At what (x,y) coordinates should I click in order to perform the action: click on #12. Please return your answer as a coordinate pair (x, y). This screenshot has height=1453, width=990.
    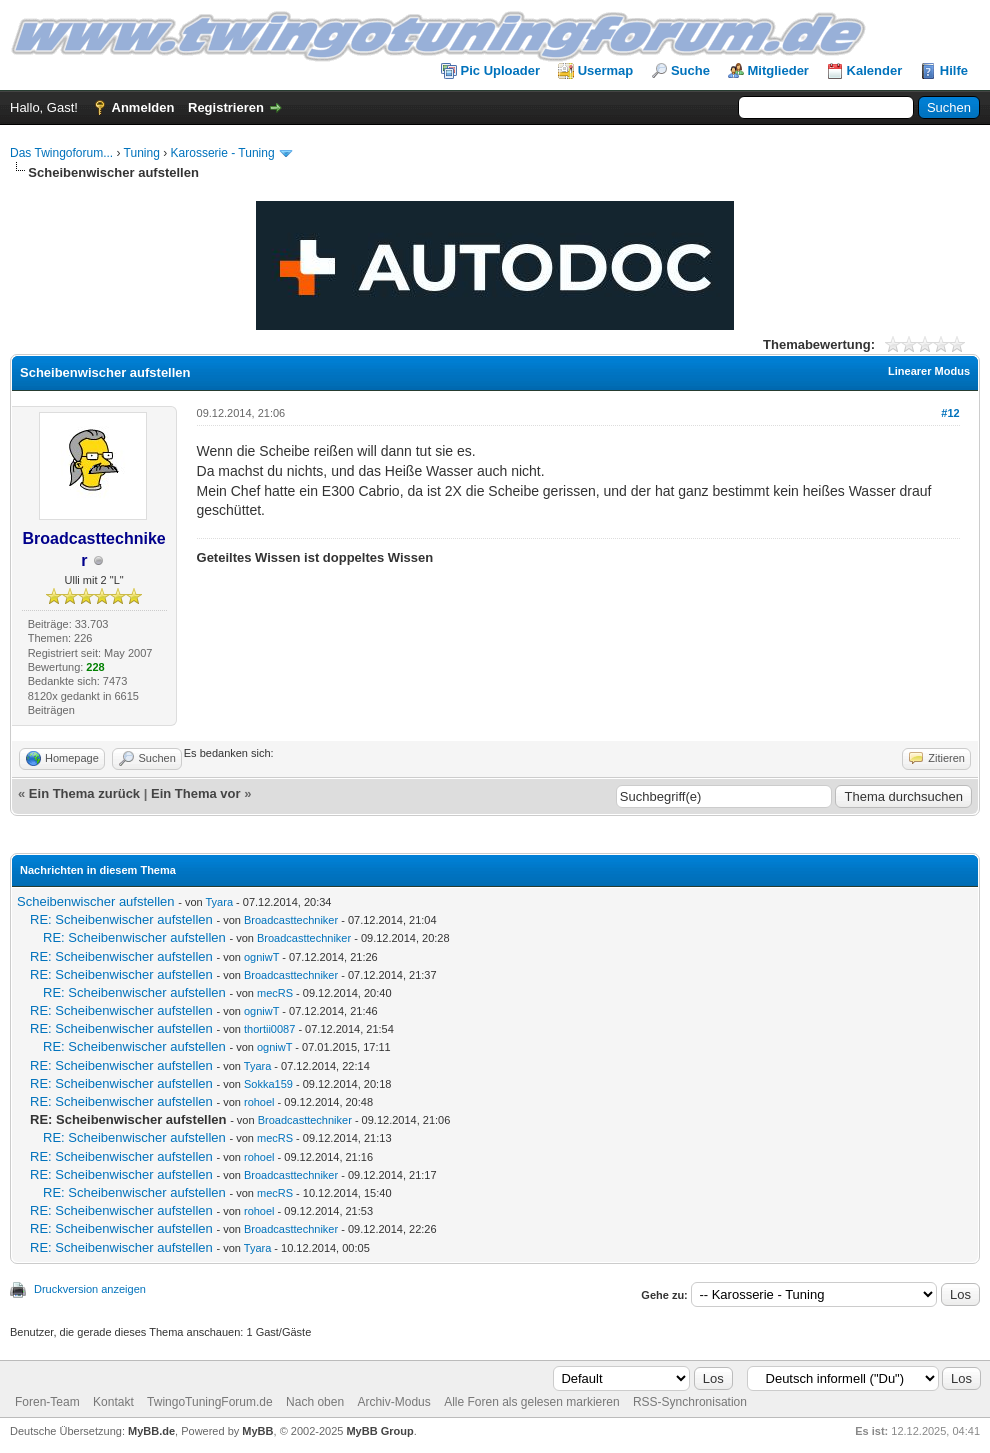
    Looking at the image, I should click on (950, 413).